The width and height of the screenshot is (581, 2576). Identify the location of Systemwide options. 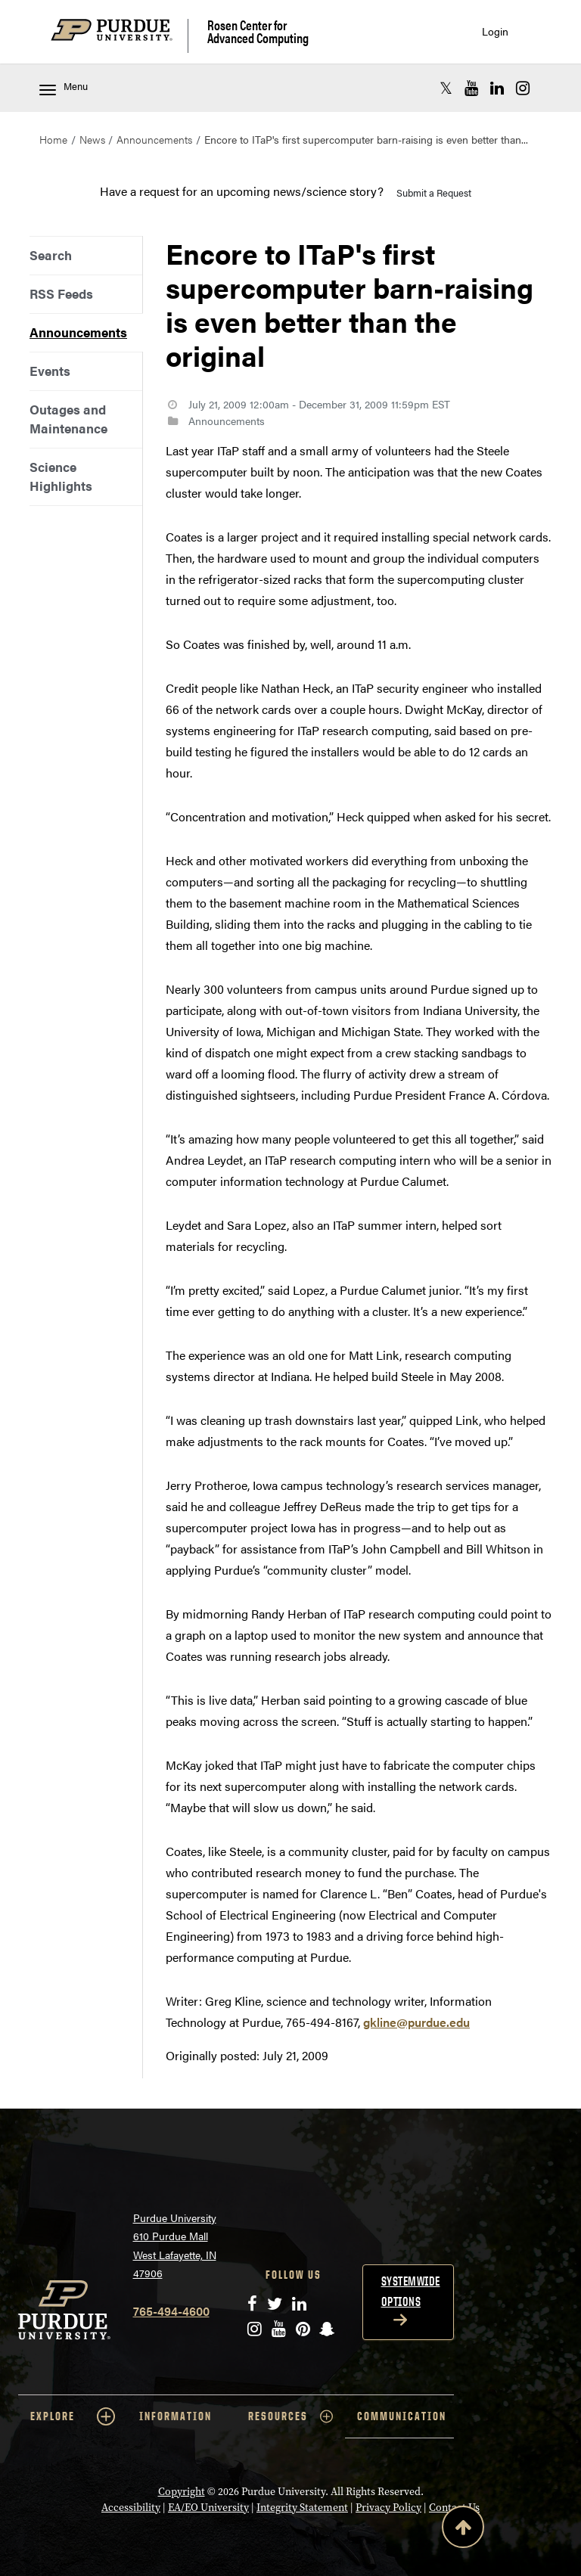
(410, 2291).